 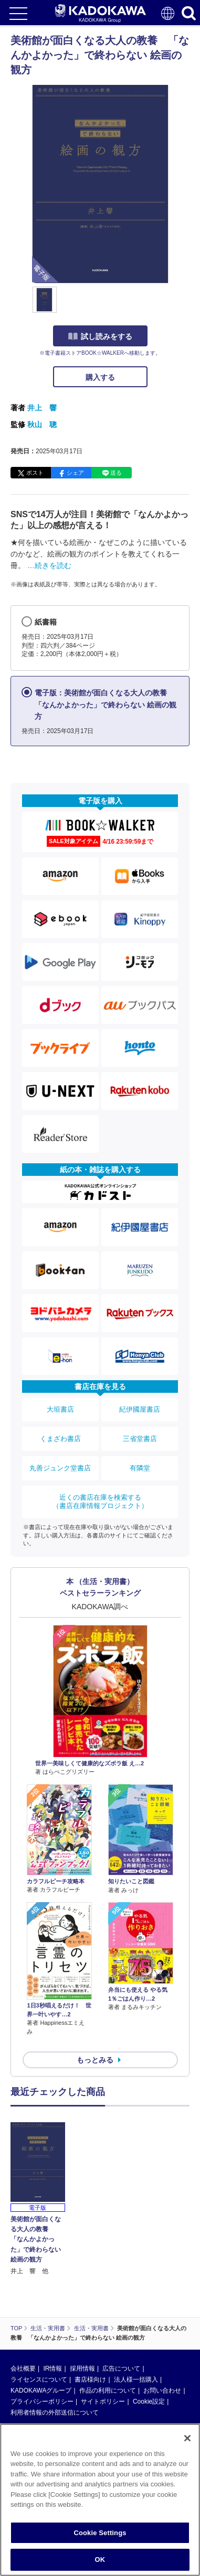 I want to click on サイトポリシー, so click(x=103, y=2401).